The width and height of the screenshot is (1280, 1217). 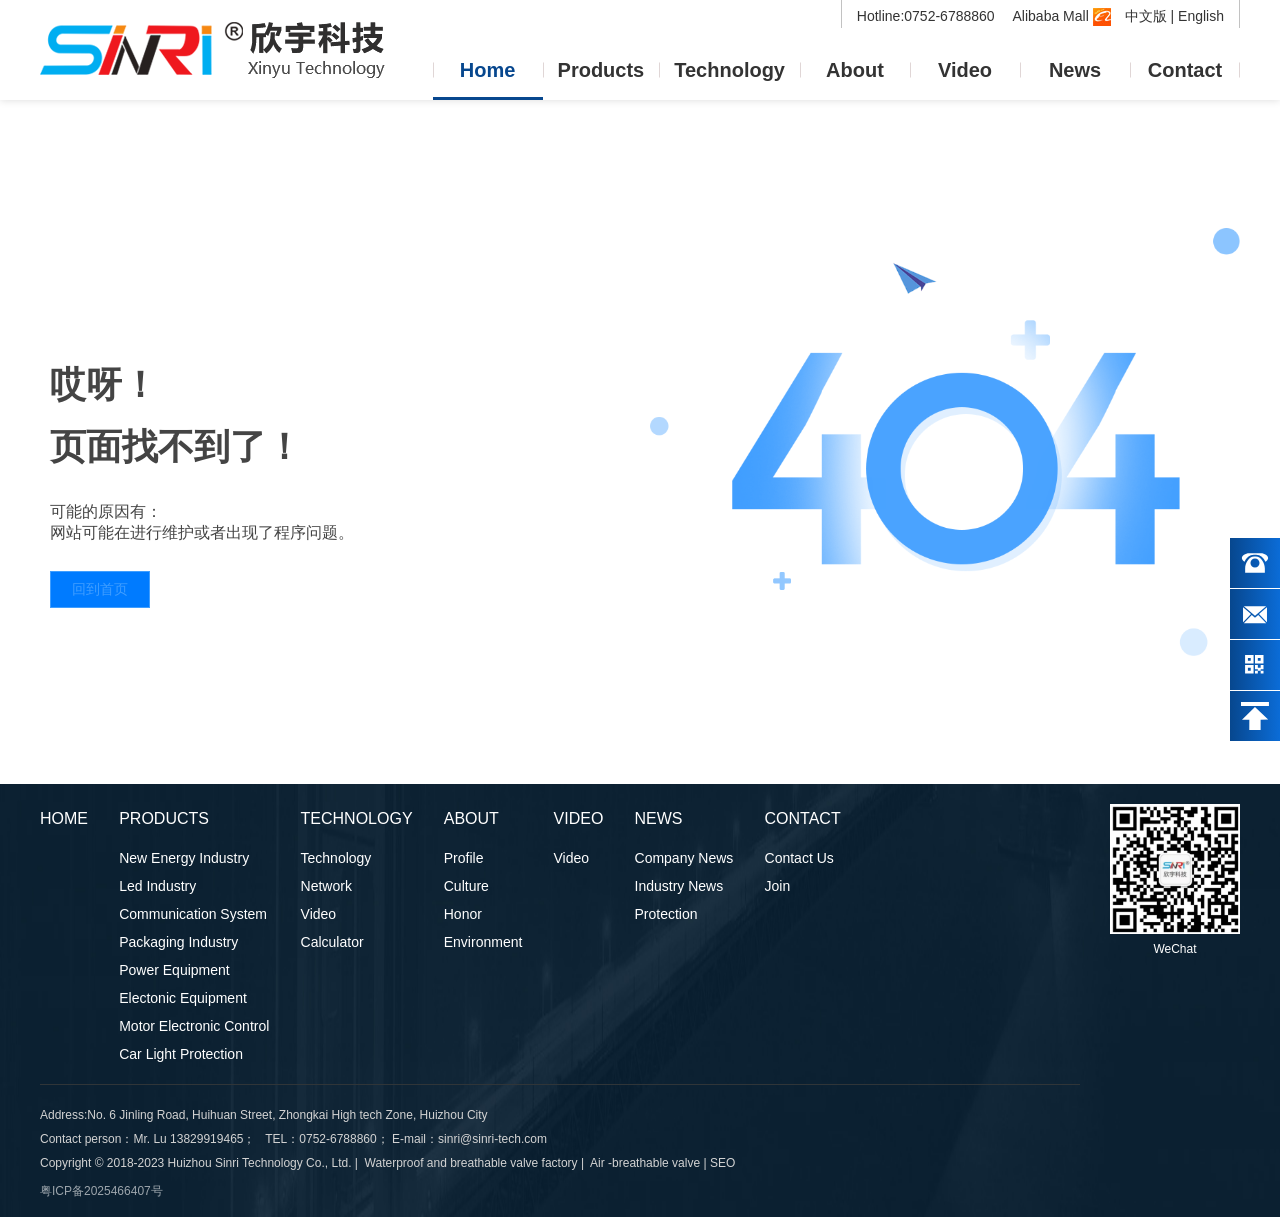 I want to click on Motor Electronic Control, so click(x=194, y=1026).